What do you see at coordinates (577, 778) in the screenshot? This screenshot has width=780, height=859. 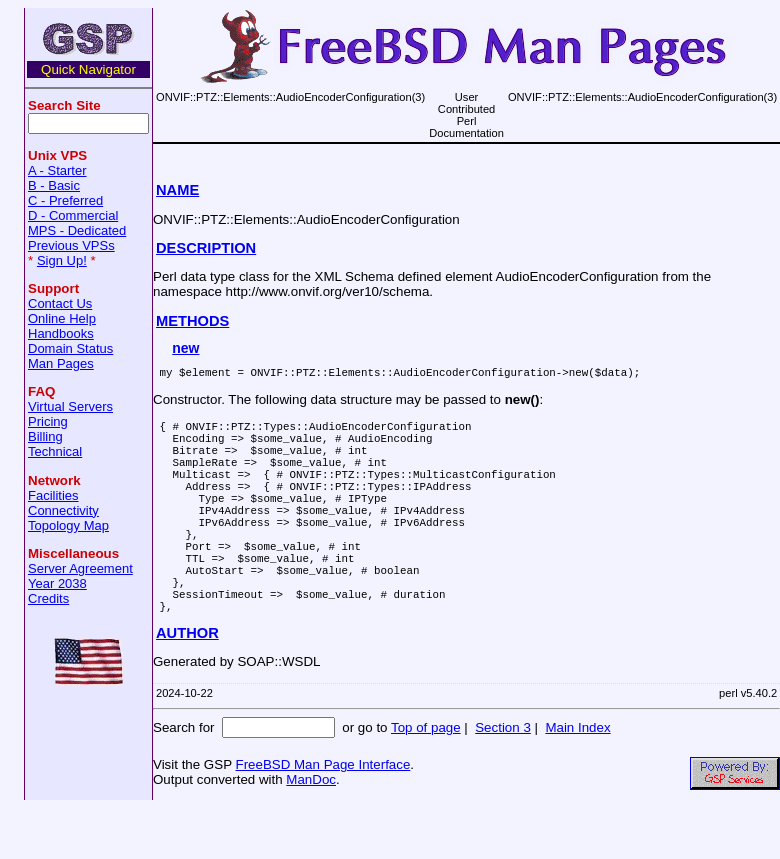 I see `Main Index` at bounding box center [577, 778].